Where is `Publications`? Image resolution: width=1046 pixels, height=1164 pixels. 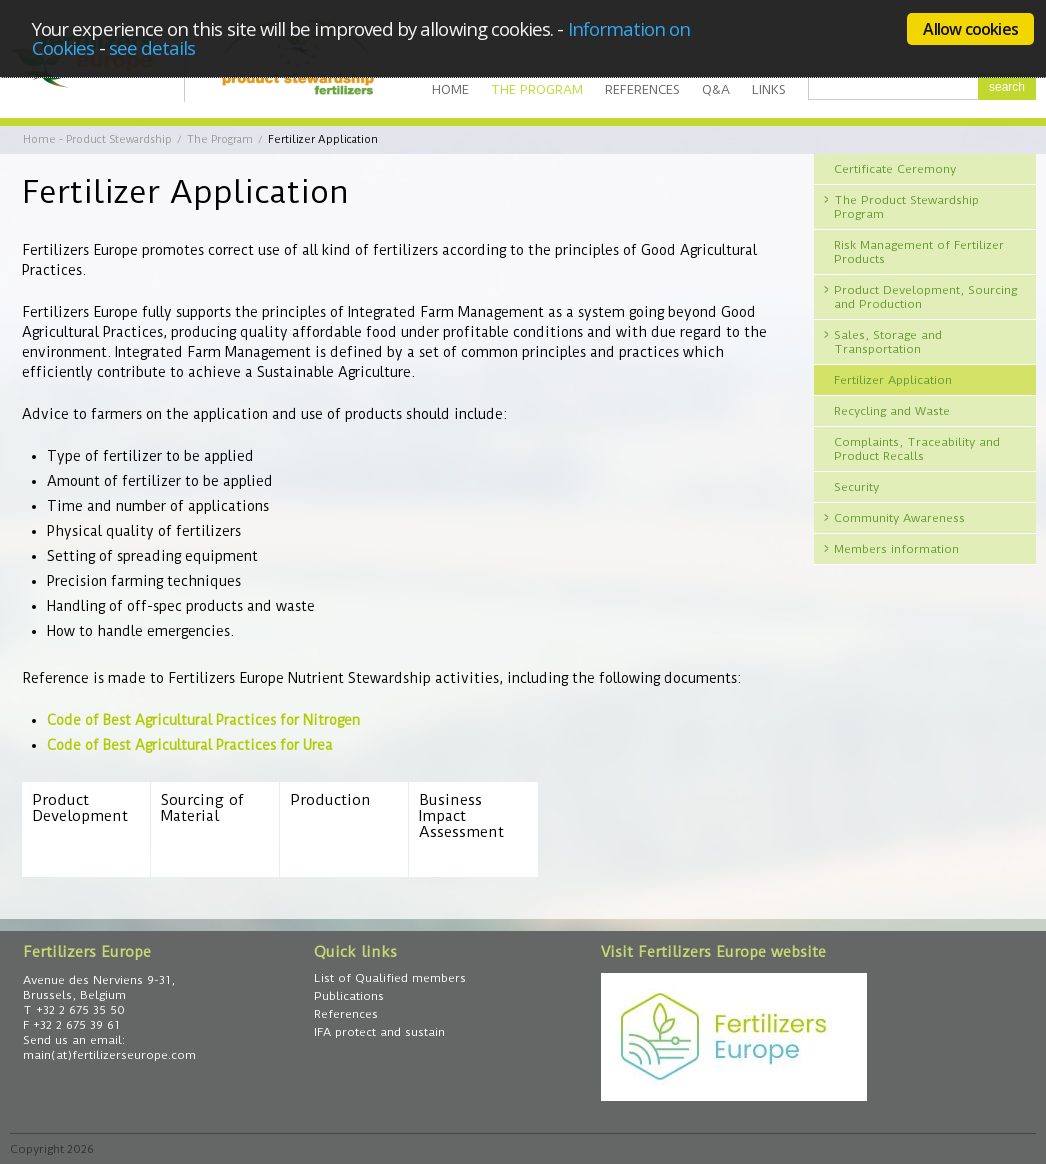 Publications is located at coordinates (349, 996).